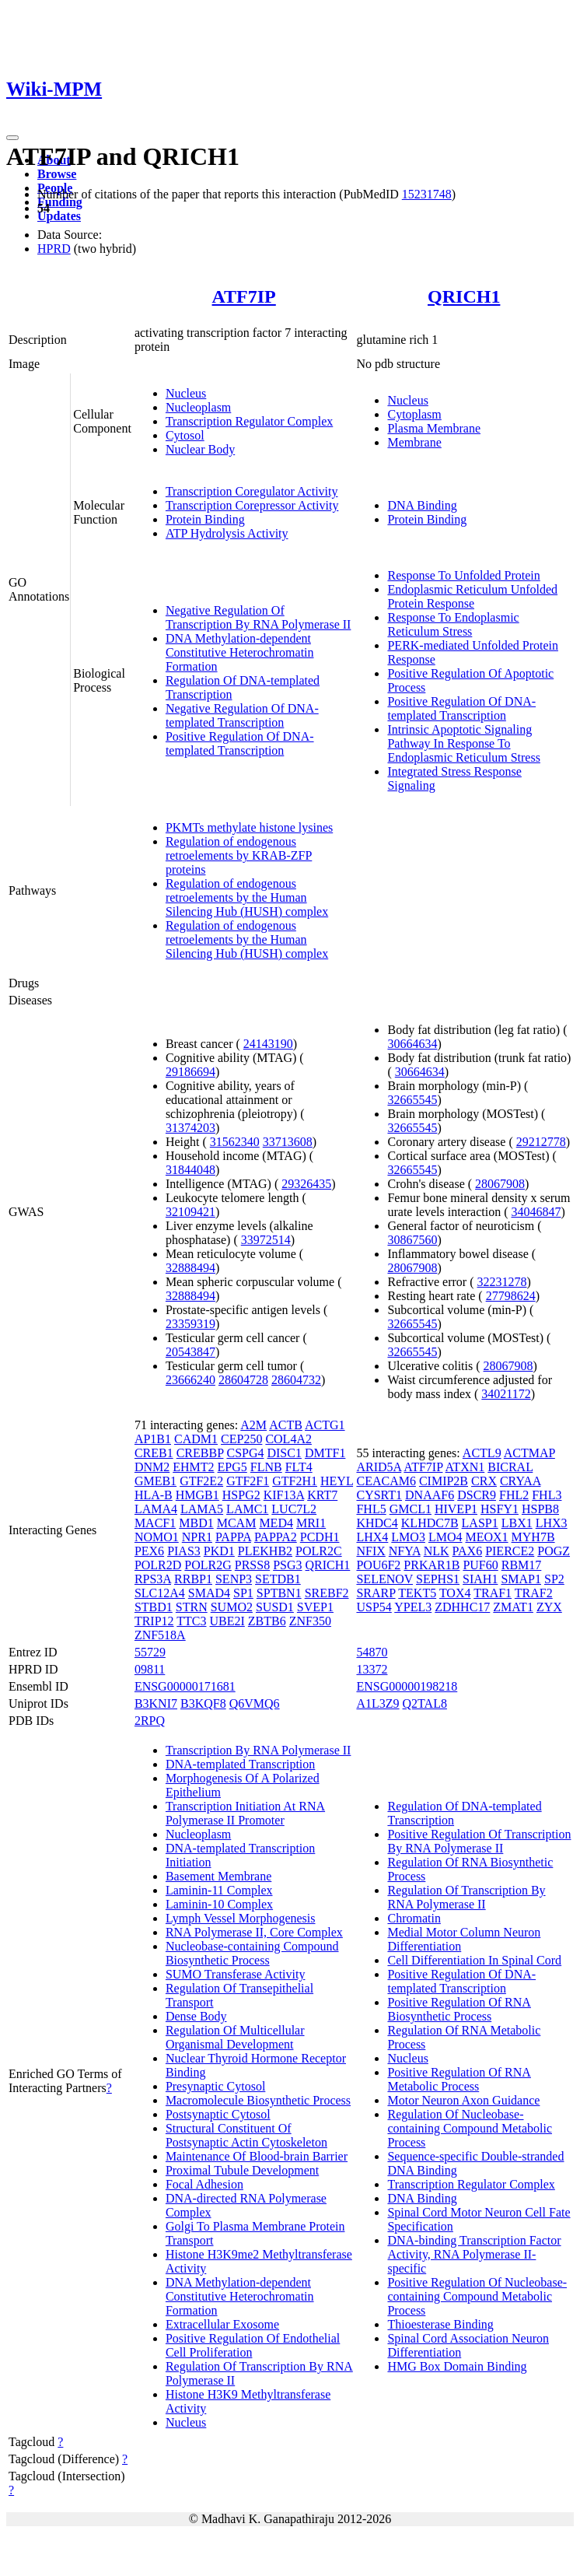  What do you see at coordinates (150, 1720) in the screenshot?
I see `2RPQ` at bounding box center [150, 1720].